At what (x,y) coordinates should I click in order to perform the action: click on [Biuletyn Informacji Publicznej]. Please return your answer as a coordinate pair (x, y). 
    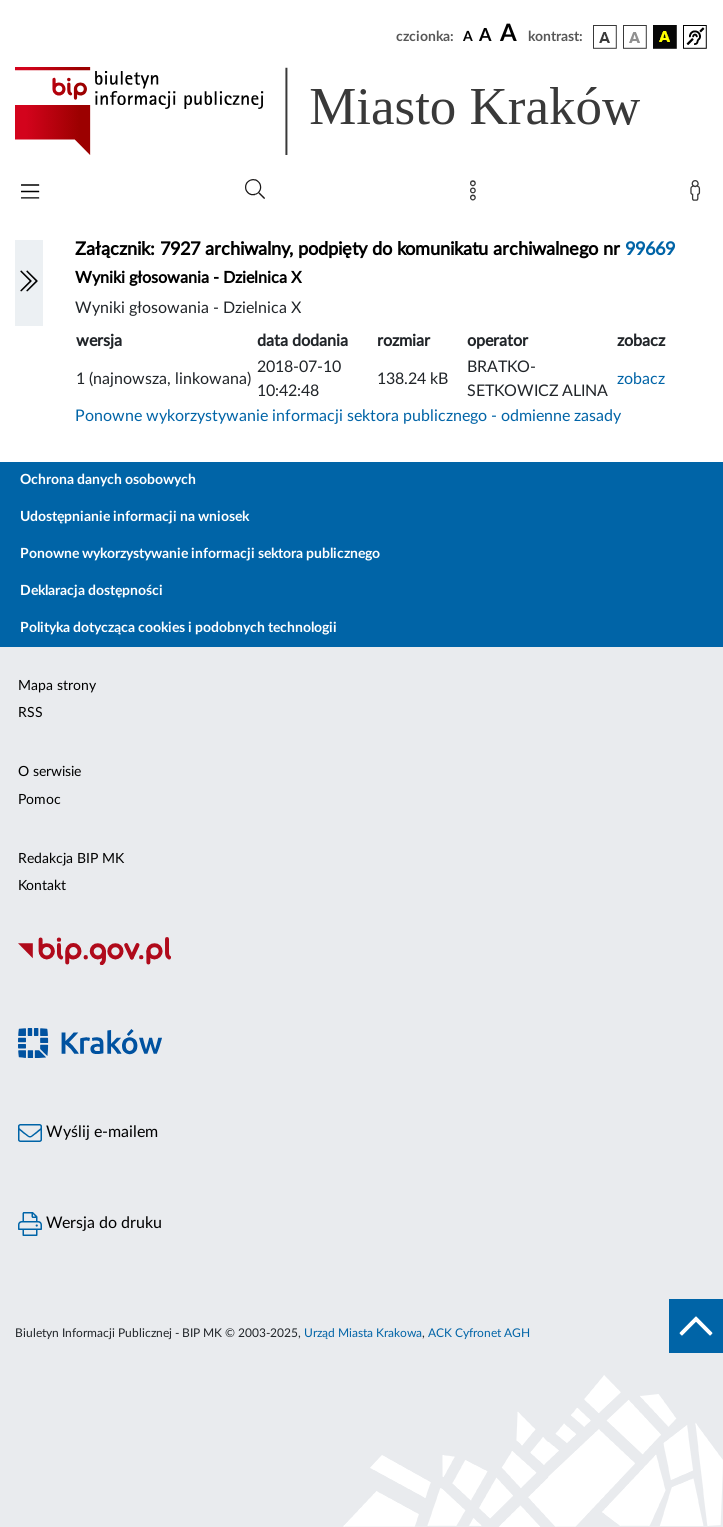
    Looking at the image, I should click on (361, 963).